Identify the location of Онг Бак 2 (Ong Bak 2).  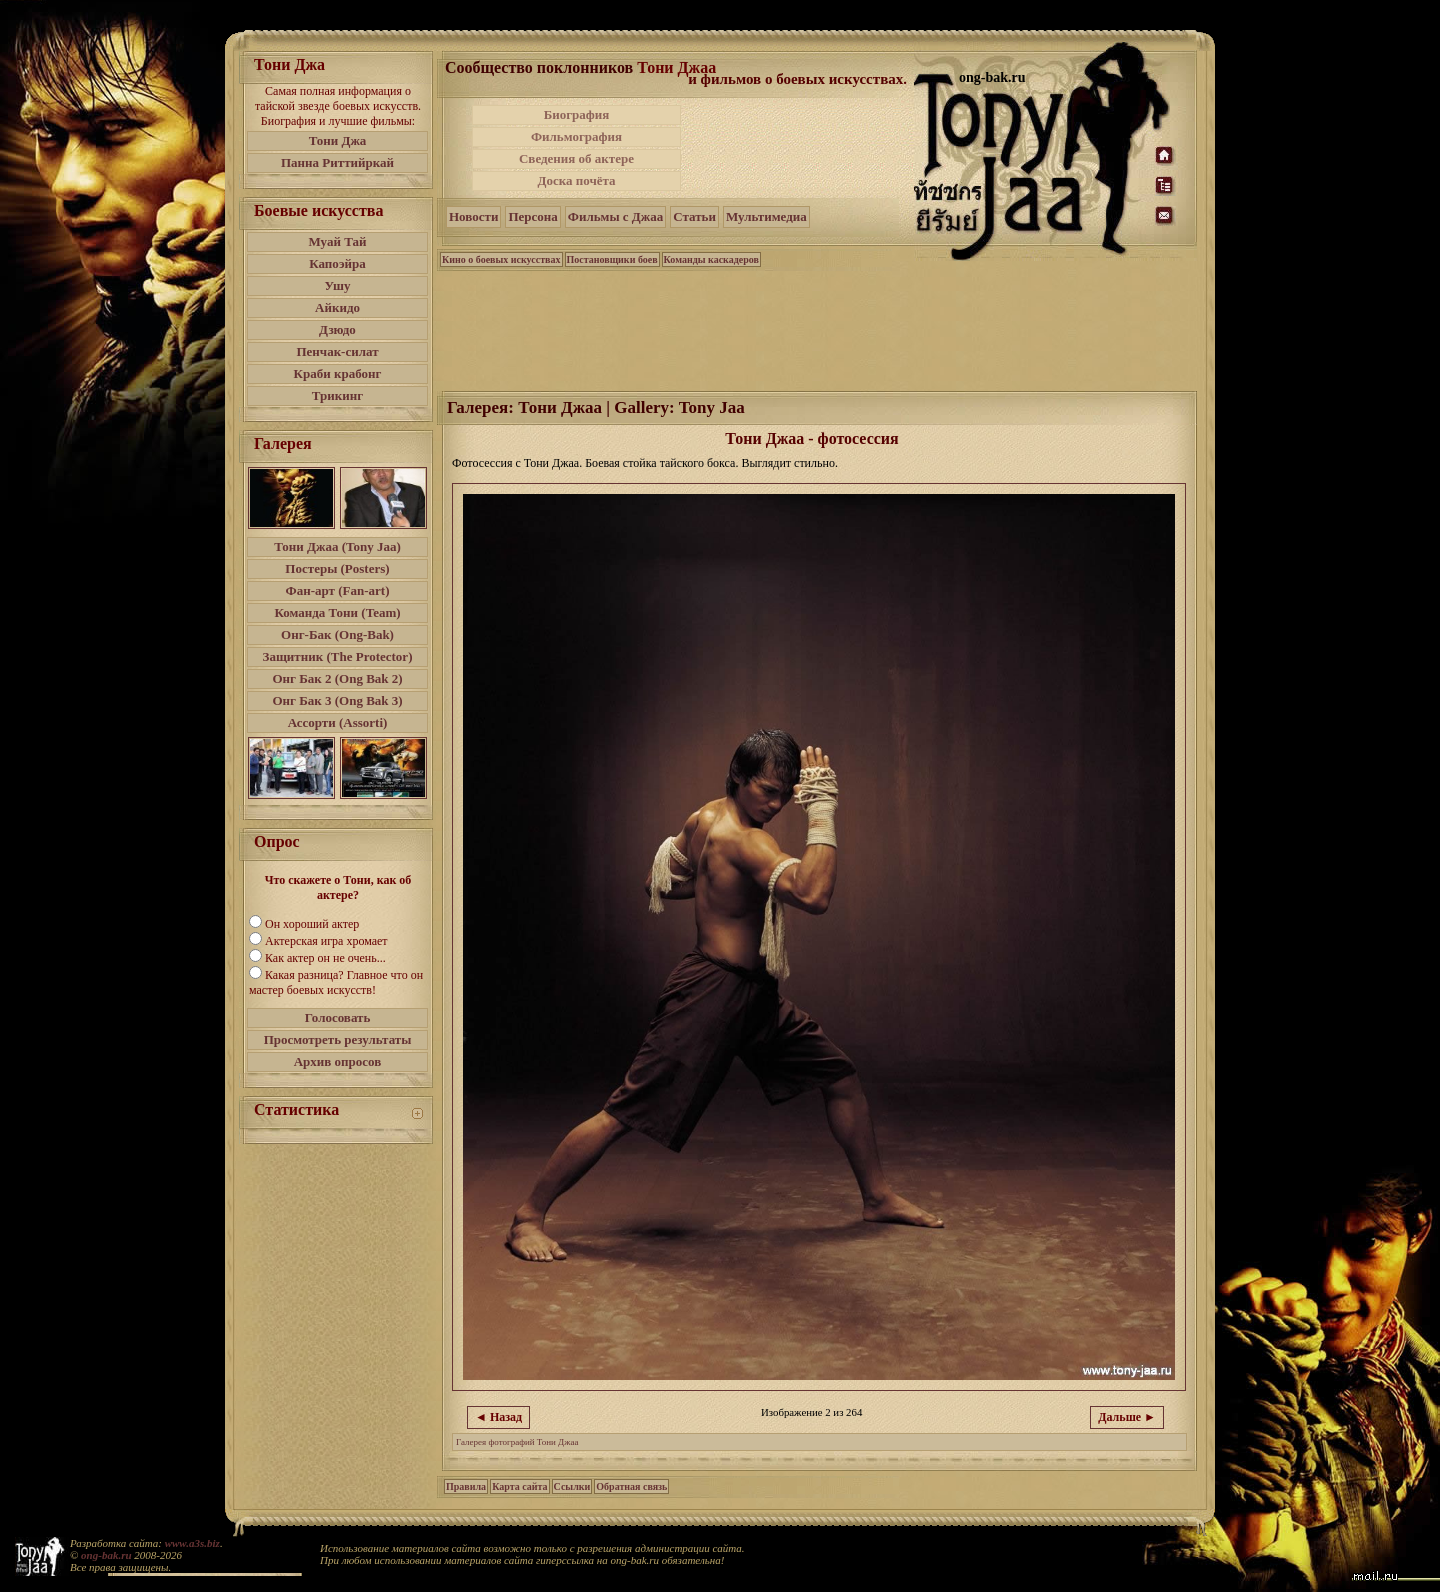
(337, 678).